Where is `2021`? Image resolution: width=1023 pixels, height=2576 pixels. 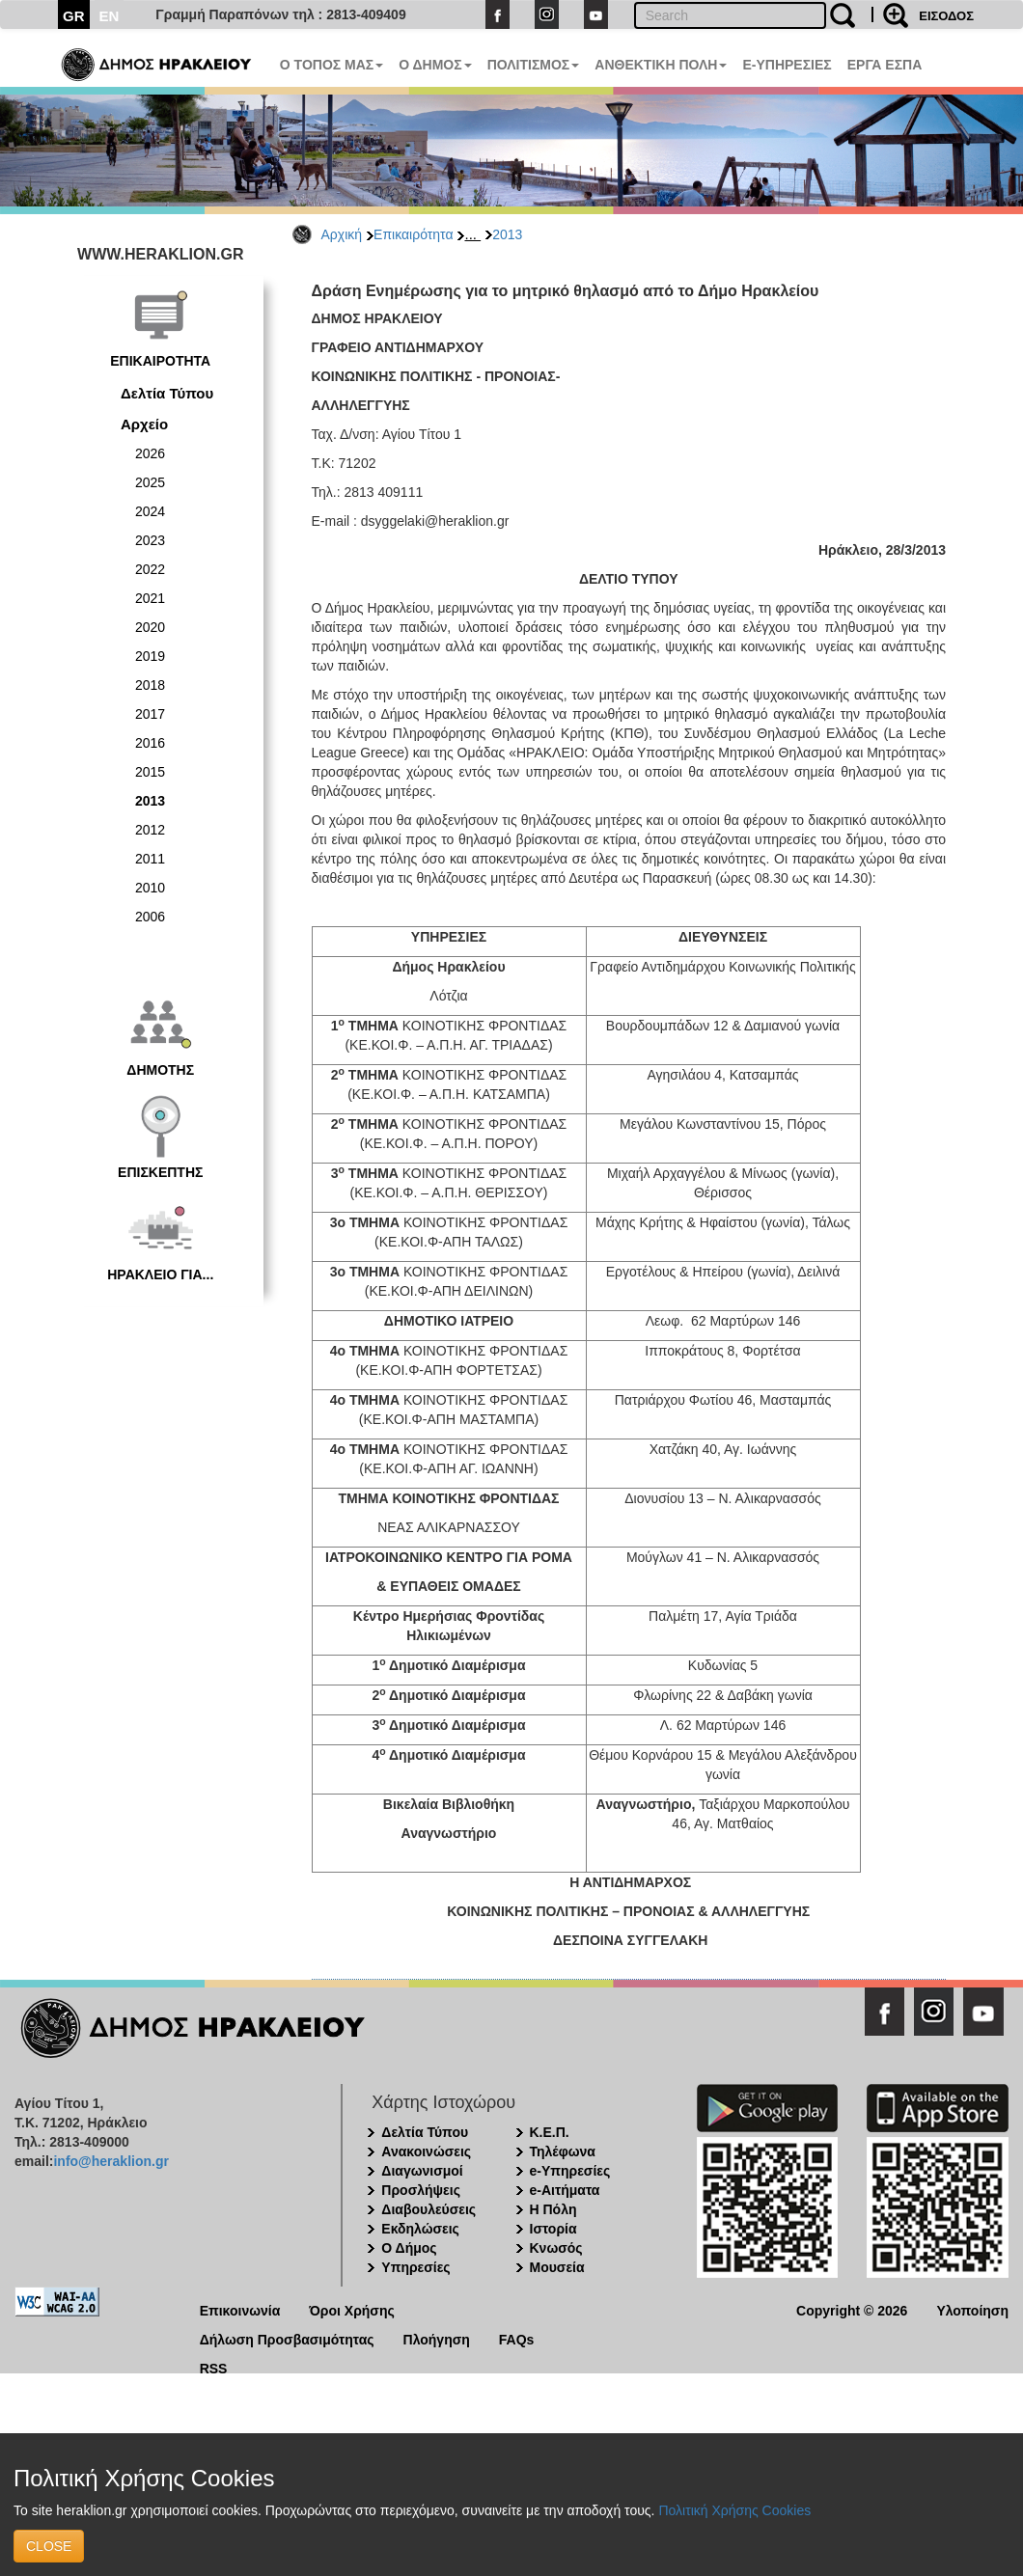
2021 is located at coordinates (150, 598).